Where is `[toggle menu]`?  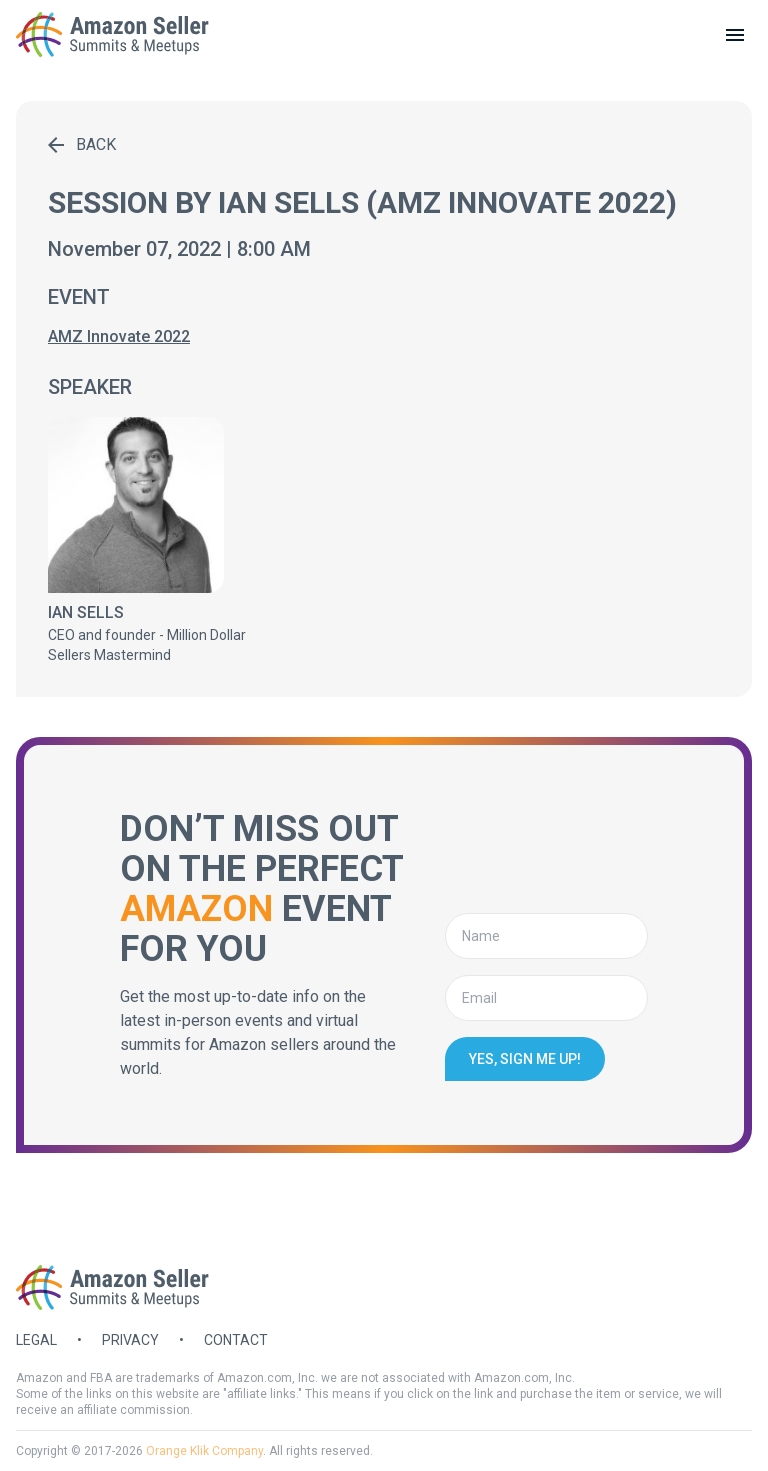 [toggle menu] is located at coordinates (735, 35).